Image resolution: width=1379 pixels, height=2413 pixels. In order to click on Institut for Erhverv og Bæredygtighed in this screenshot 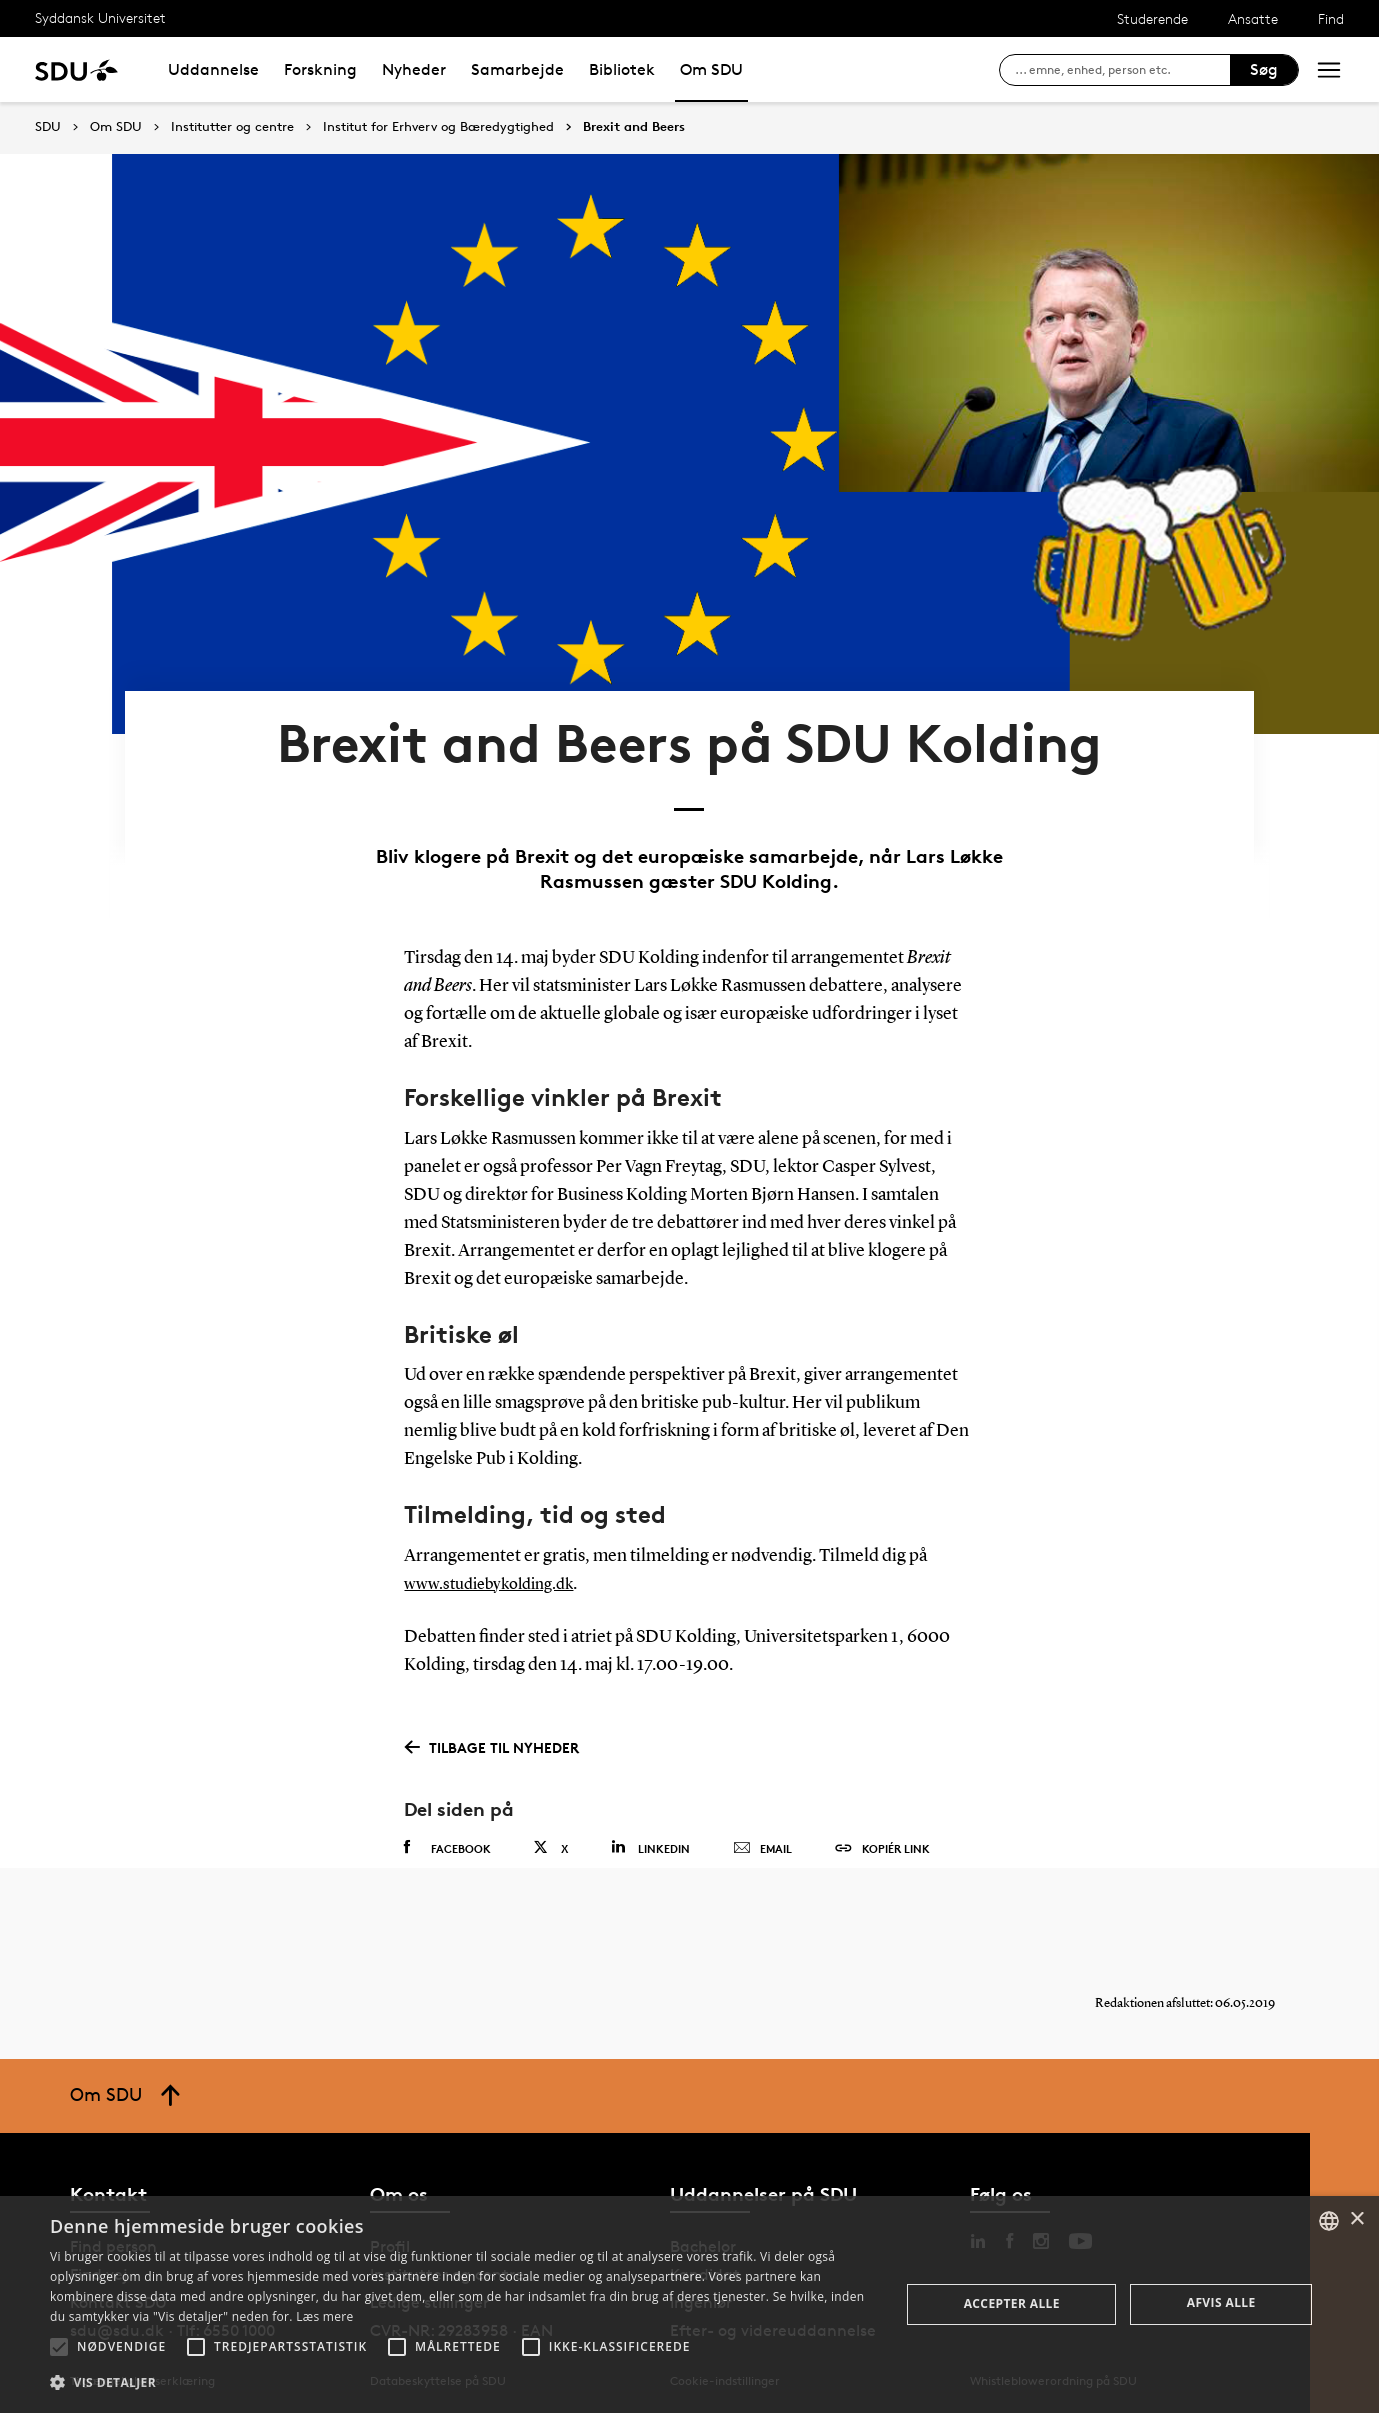, I will do `click(438, 127)`.